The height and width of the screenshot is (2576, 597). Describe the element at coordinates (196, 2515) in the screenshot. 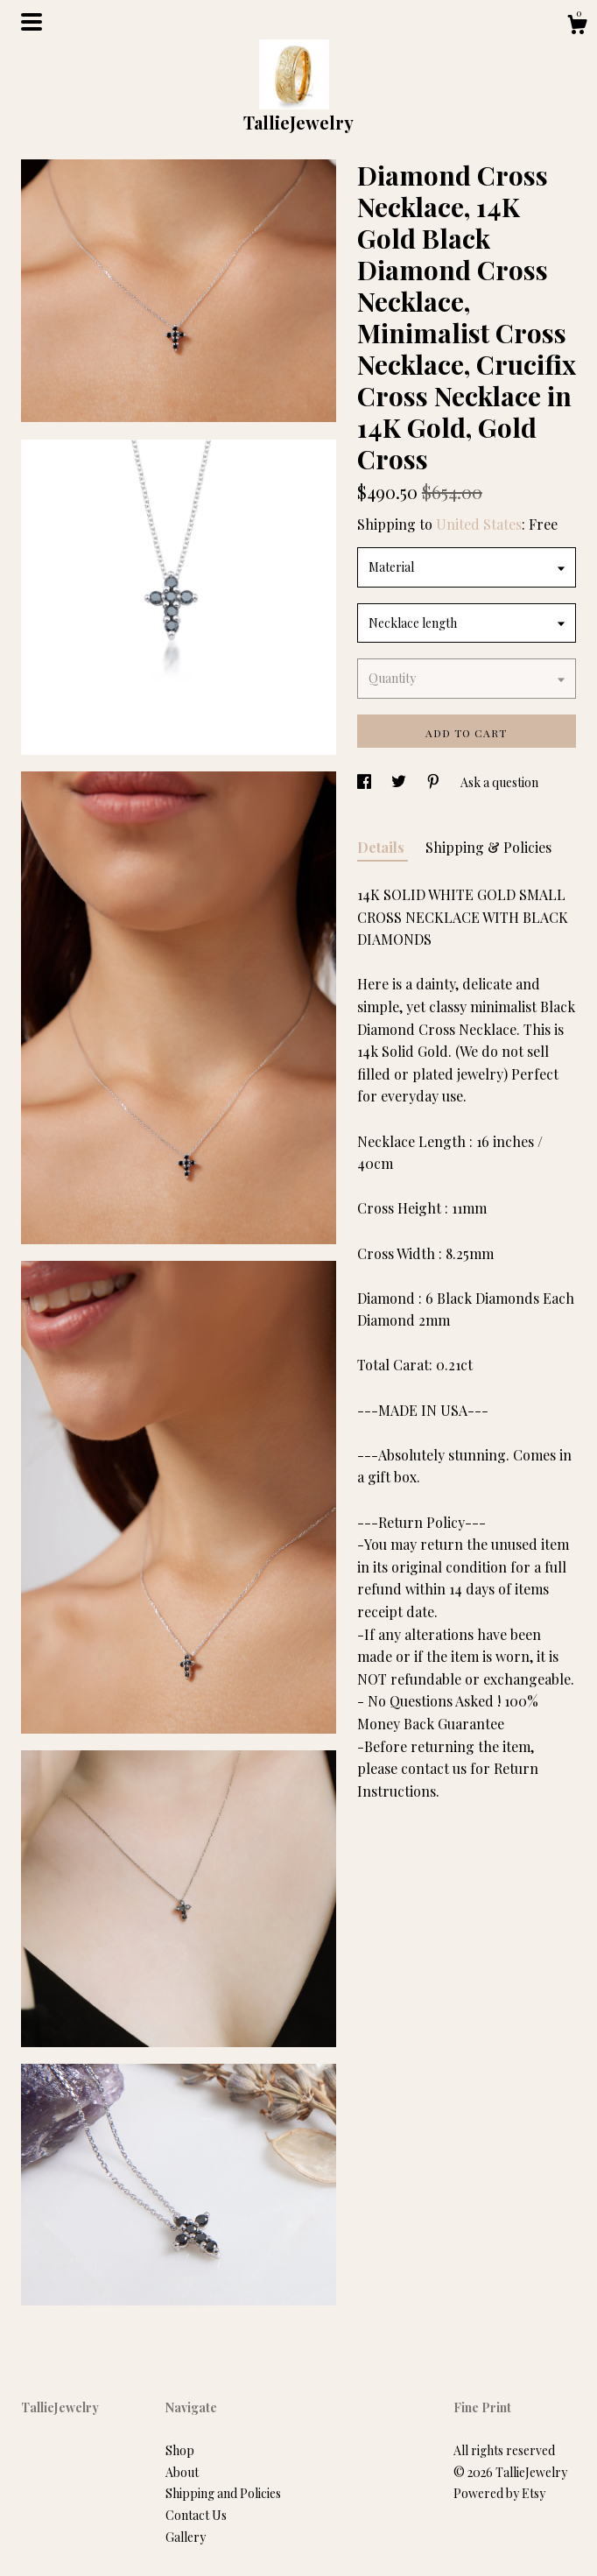

I see `Contact Us` at that location.